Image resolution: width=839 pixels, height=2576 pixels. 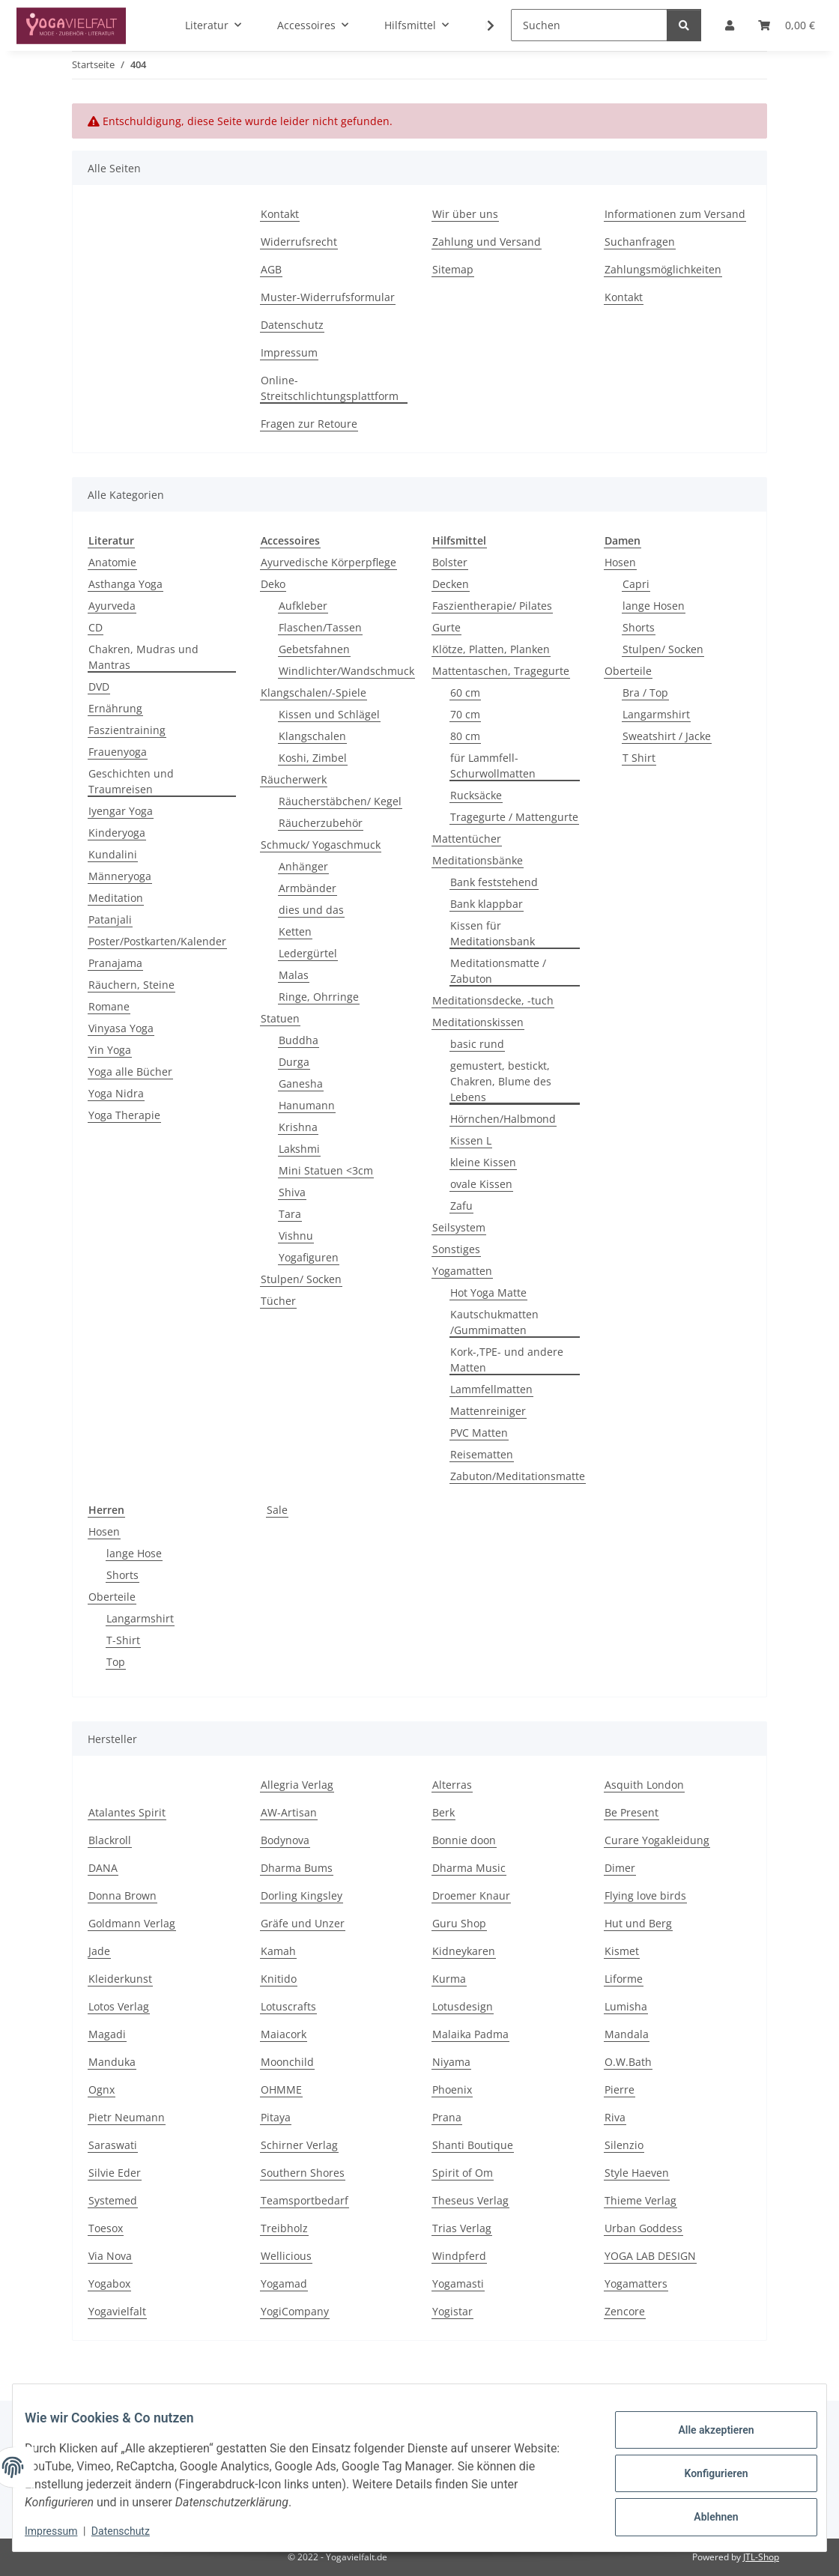 What do you see at coordinates (101, 2089) in the screenshot?
I see `Ognx` at bounding box center [101, 2089].